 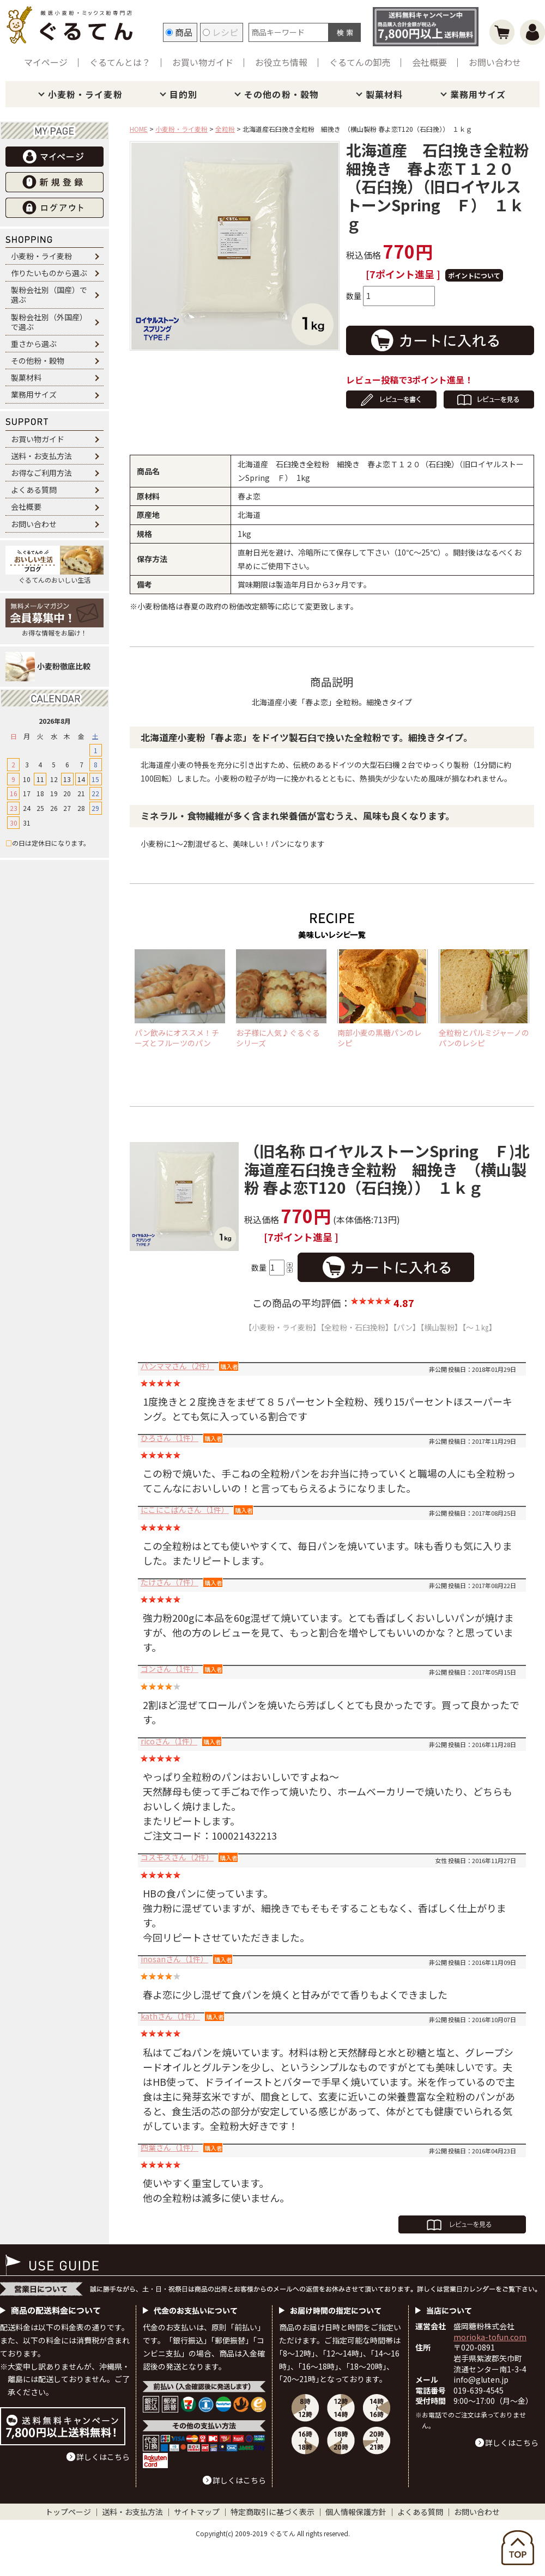 What do you see at coordinates (281, 94) in the screenshot?
I see `その他の粉・穀物` at bounding box center [281, 94].